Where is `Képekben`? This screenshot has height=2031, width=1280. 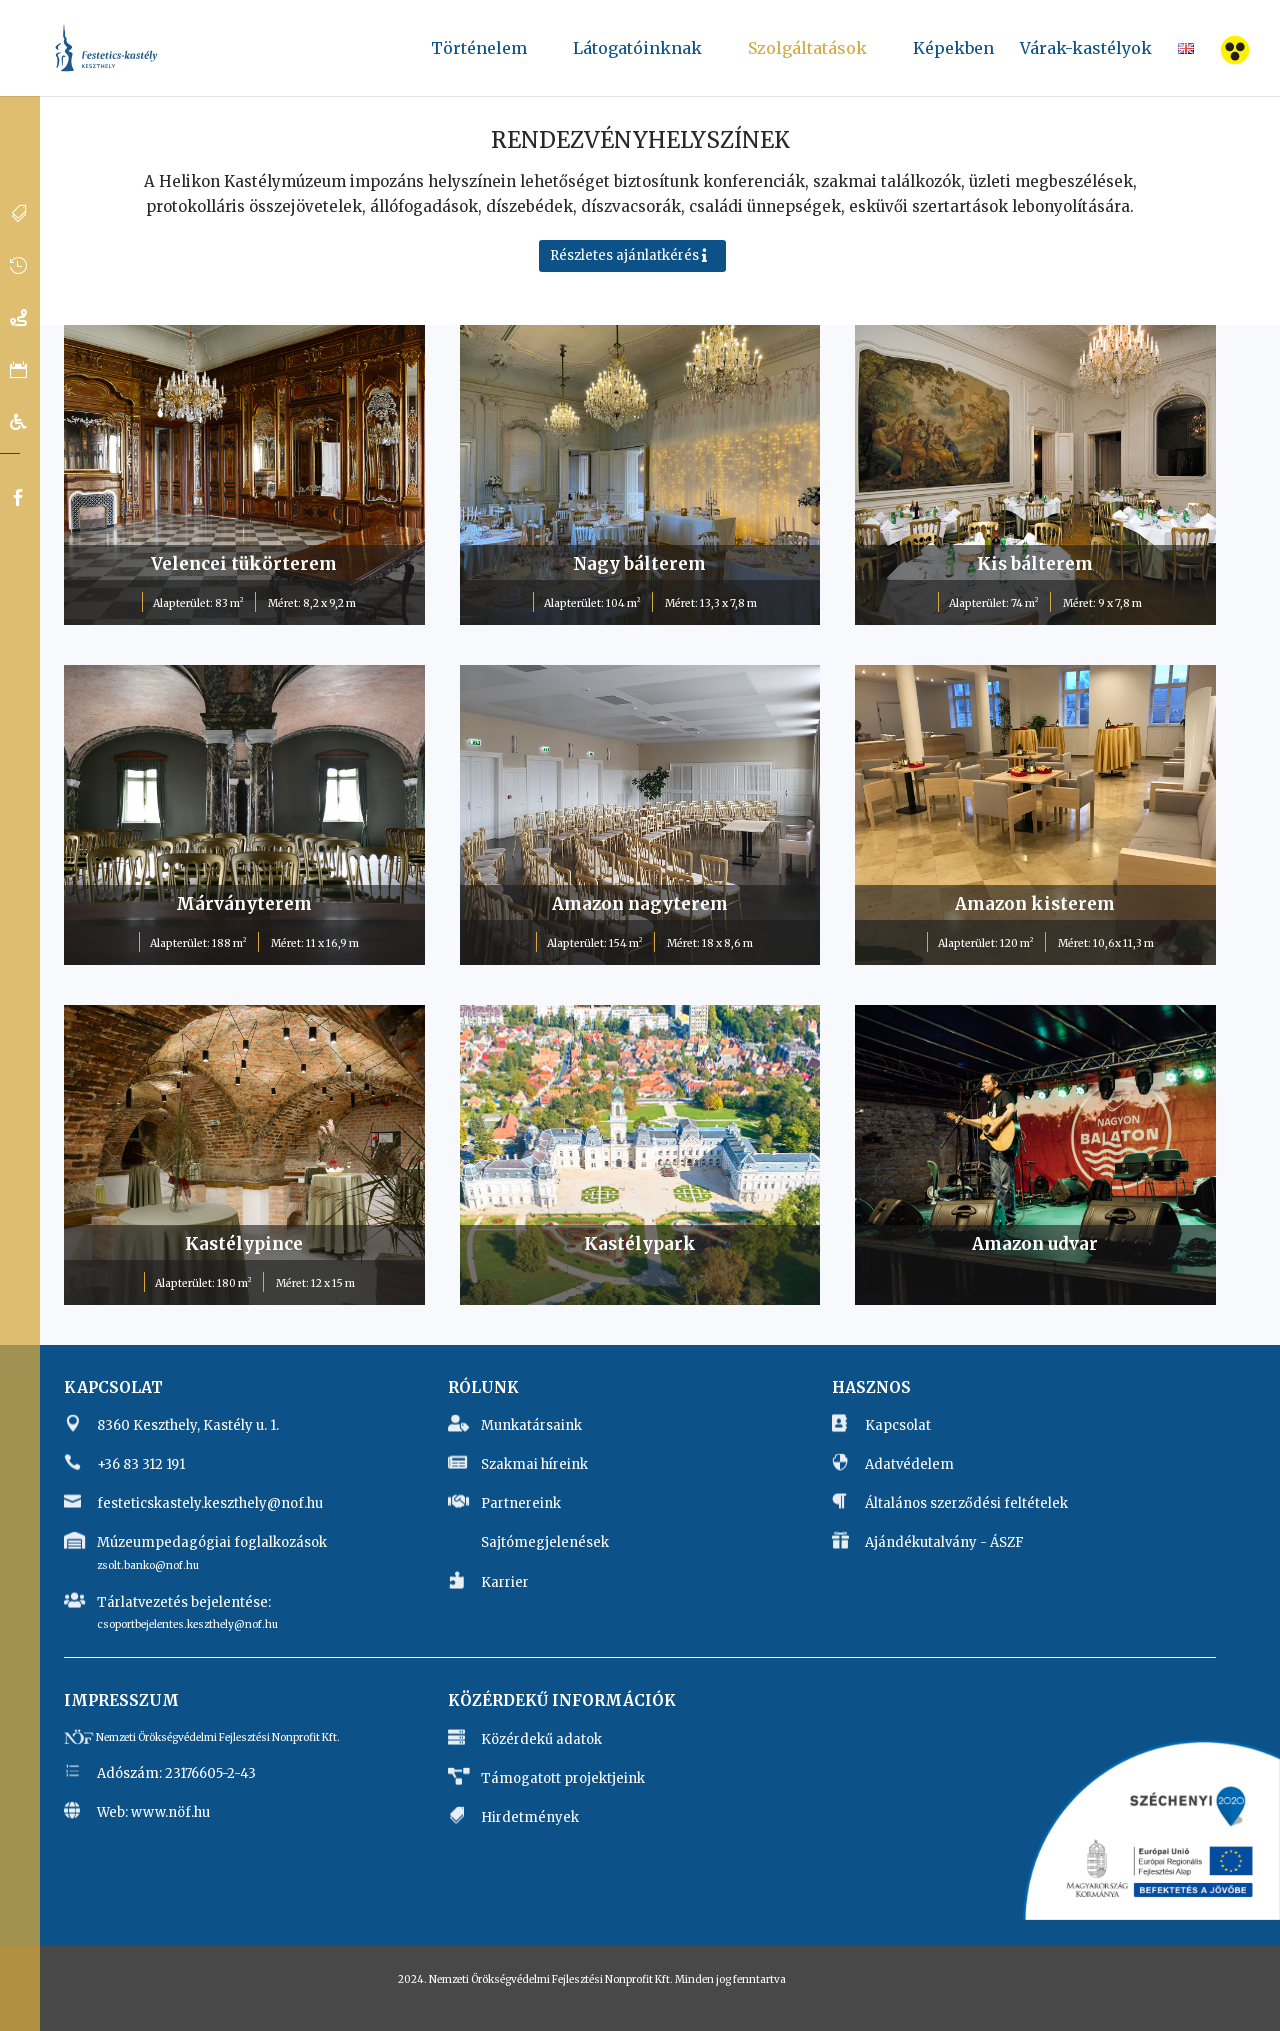 Képekben is located at coordinates (953, 55).